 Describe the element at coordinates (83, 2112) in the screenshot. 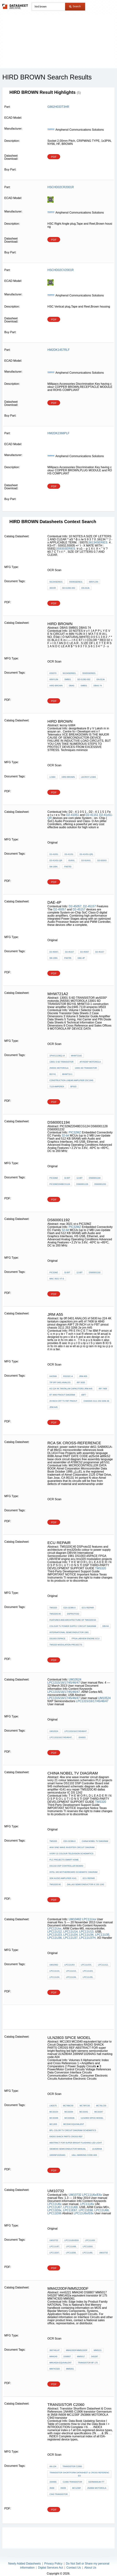

I see `MC33341` at that location.